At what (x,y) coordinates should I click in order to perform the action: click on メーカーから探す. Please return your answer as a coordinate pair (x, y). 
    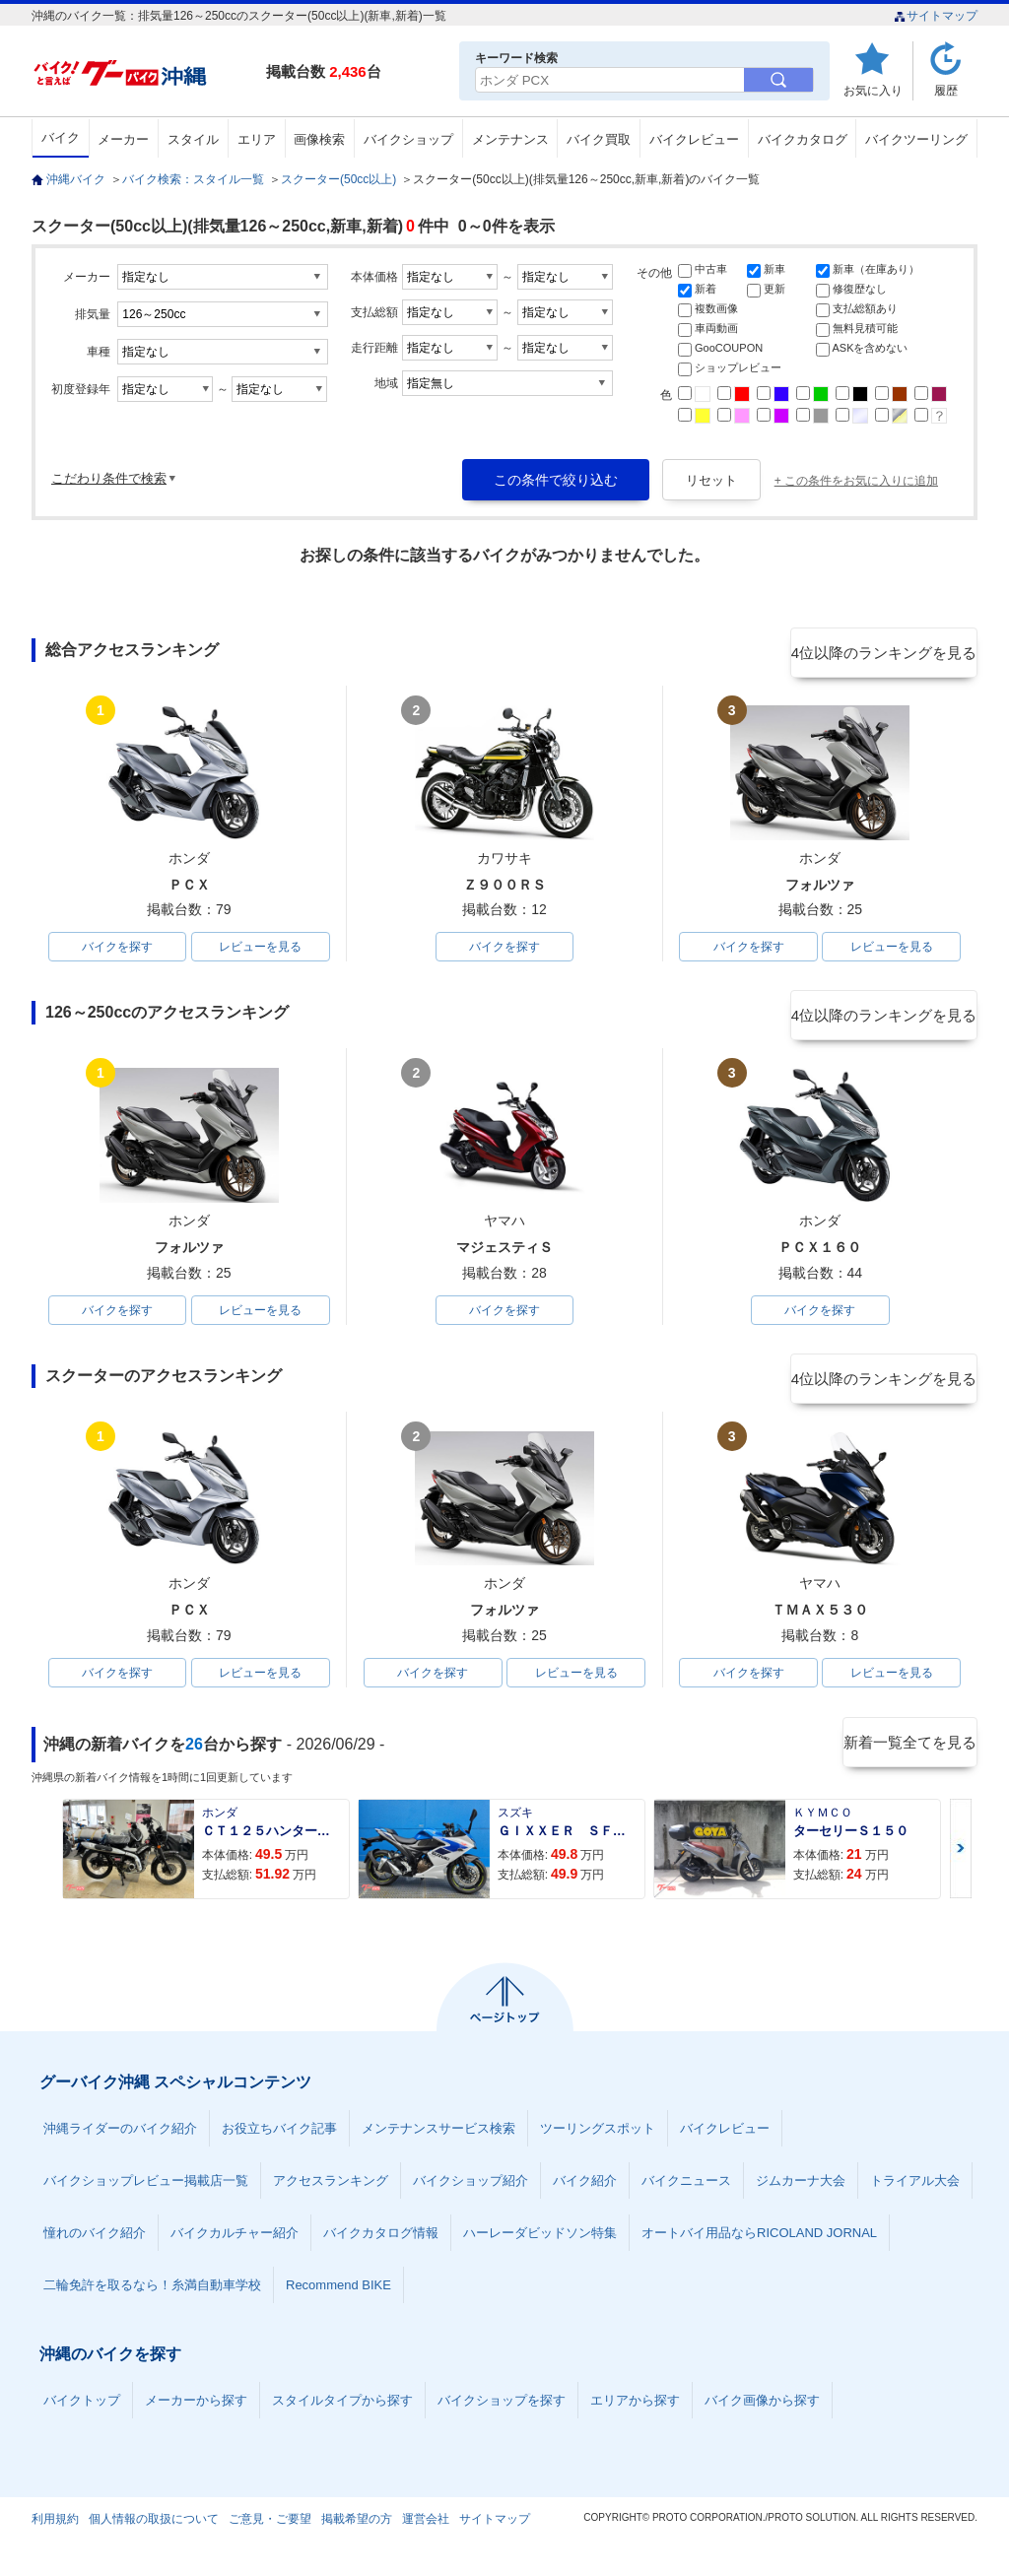
    Looking at the image, I should click on (196, 2412).